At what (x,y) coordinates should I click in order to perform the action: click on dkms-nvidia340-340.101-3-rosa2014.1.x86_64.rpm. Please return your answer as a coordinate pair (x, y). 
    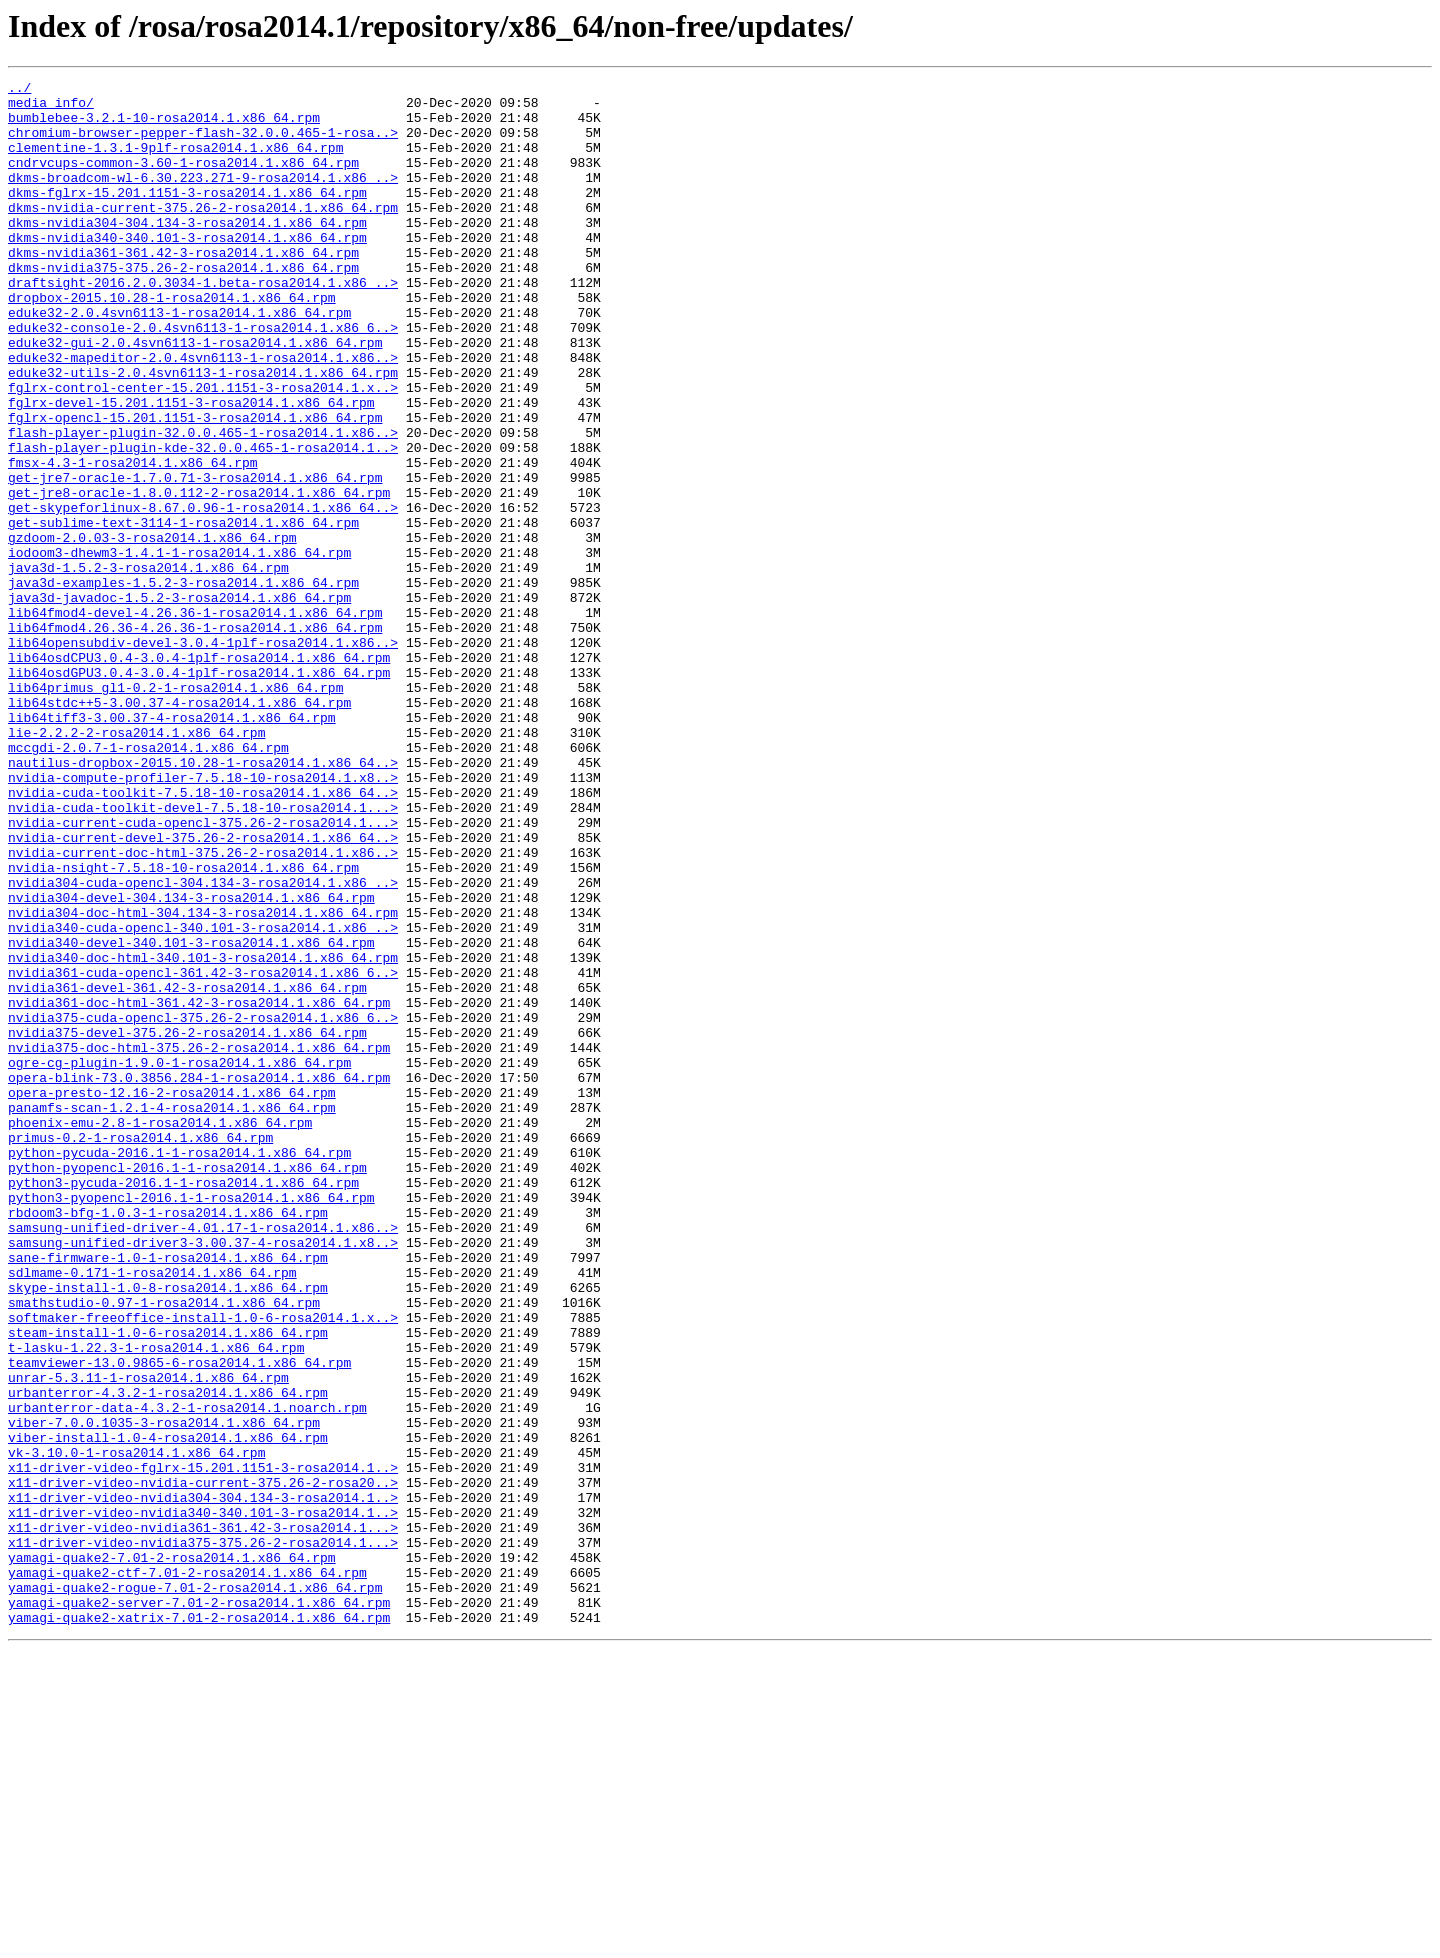
    Looking at the image, I should click on (187, 270).